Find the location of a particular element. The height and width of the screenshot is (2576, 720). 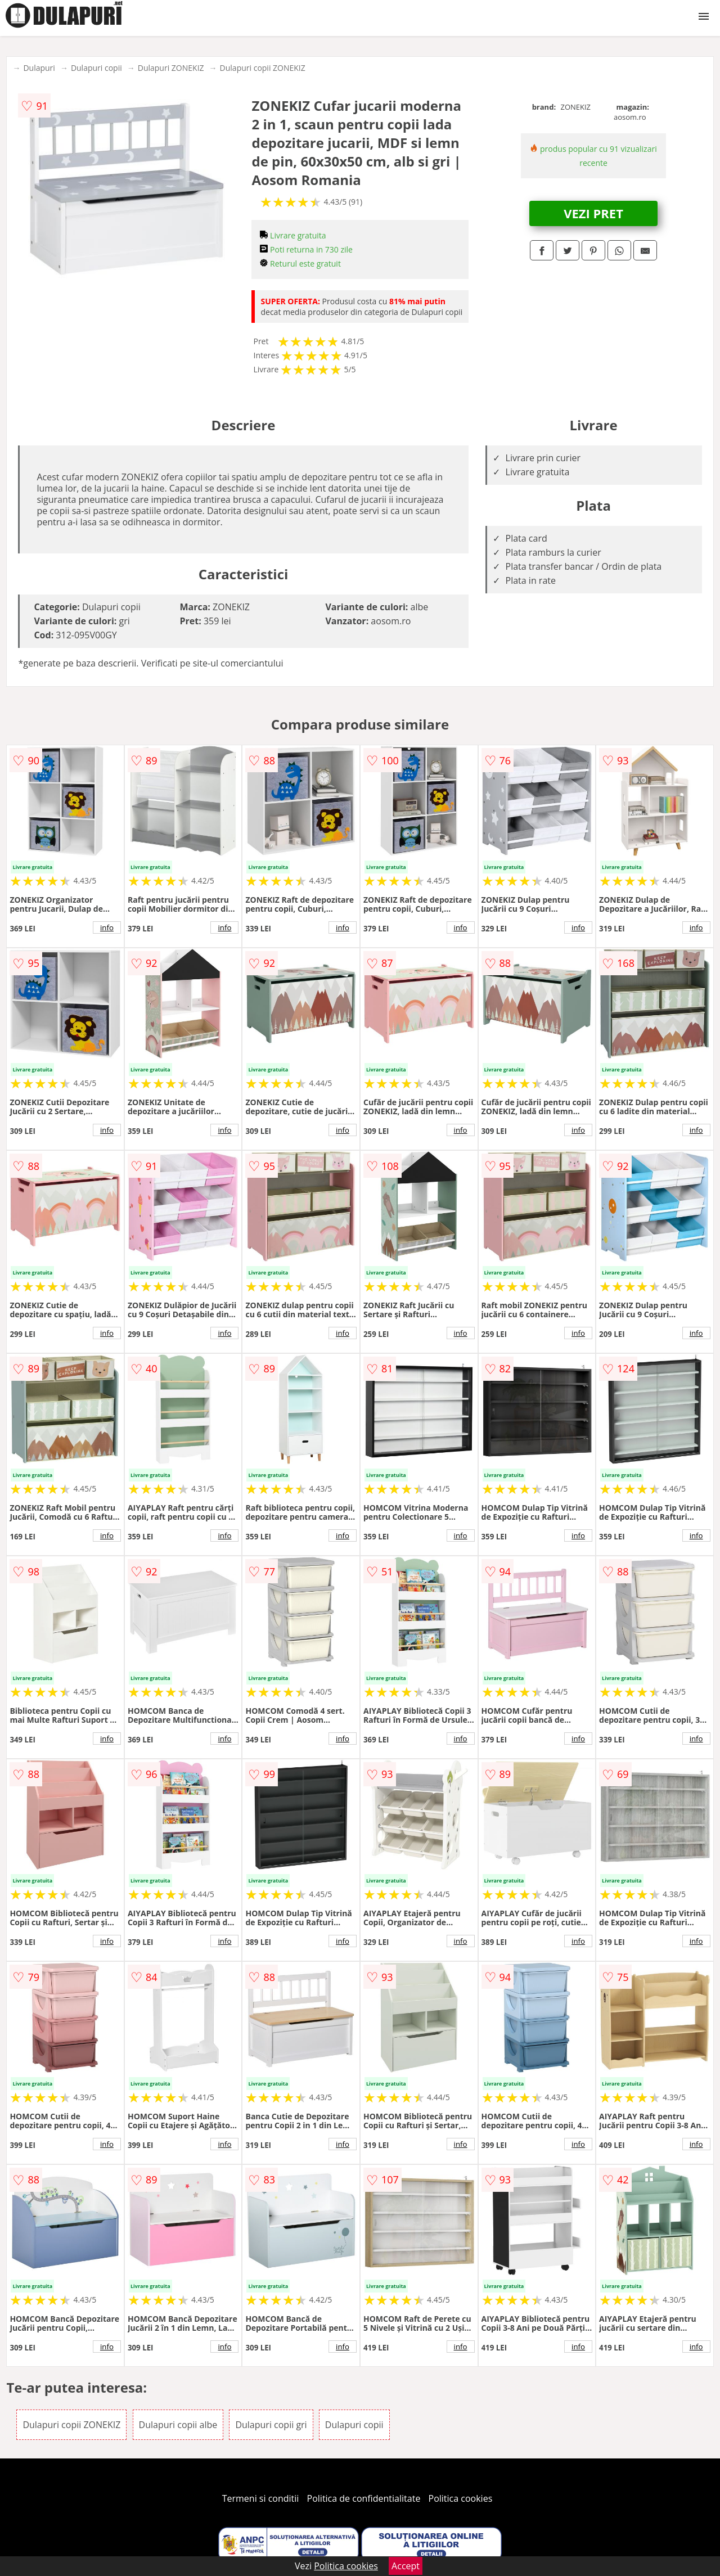

Politica de confidentialitate is located at coordinates (364, 2498).